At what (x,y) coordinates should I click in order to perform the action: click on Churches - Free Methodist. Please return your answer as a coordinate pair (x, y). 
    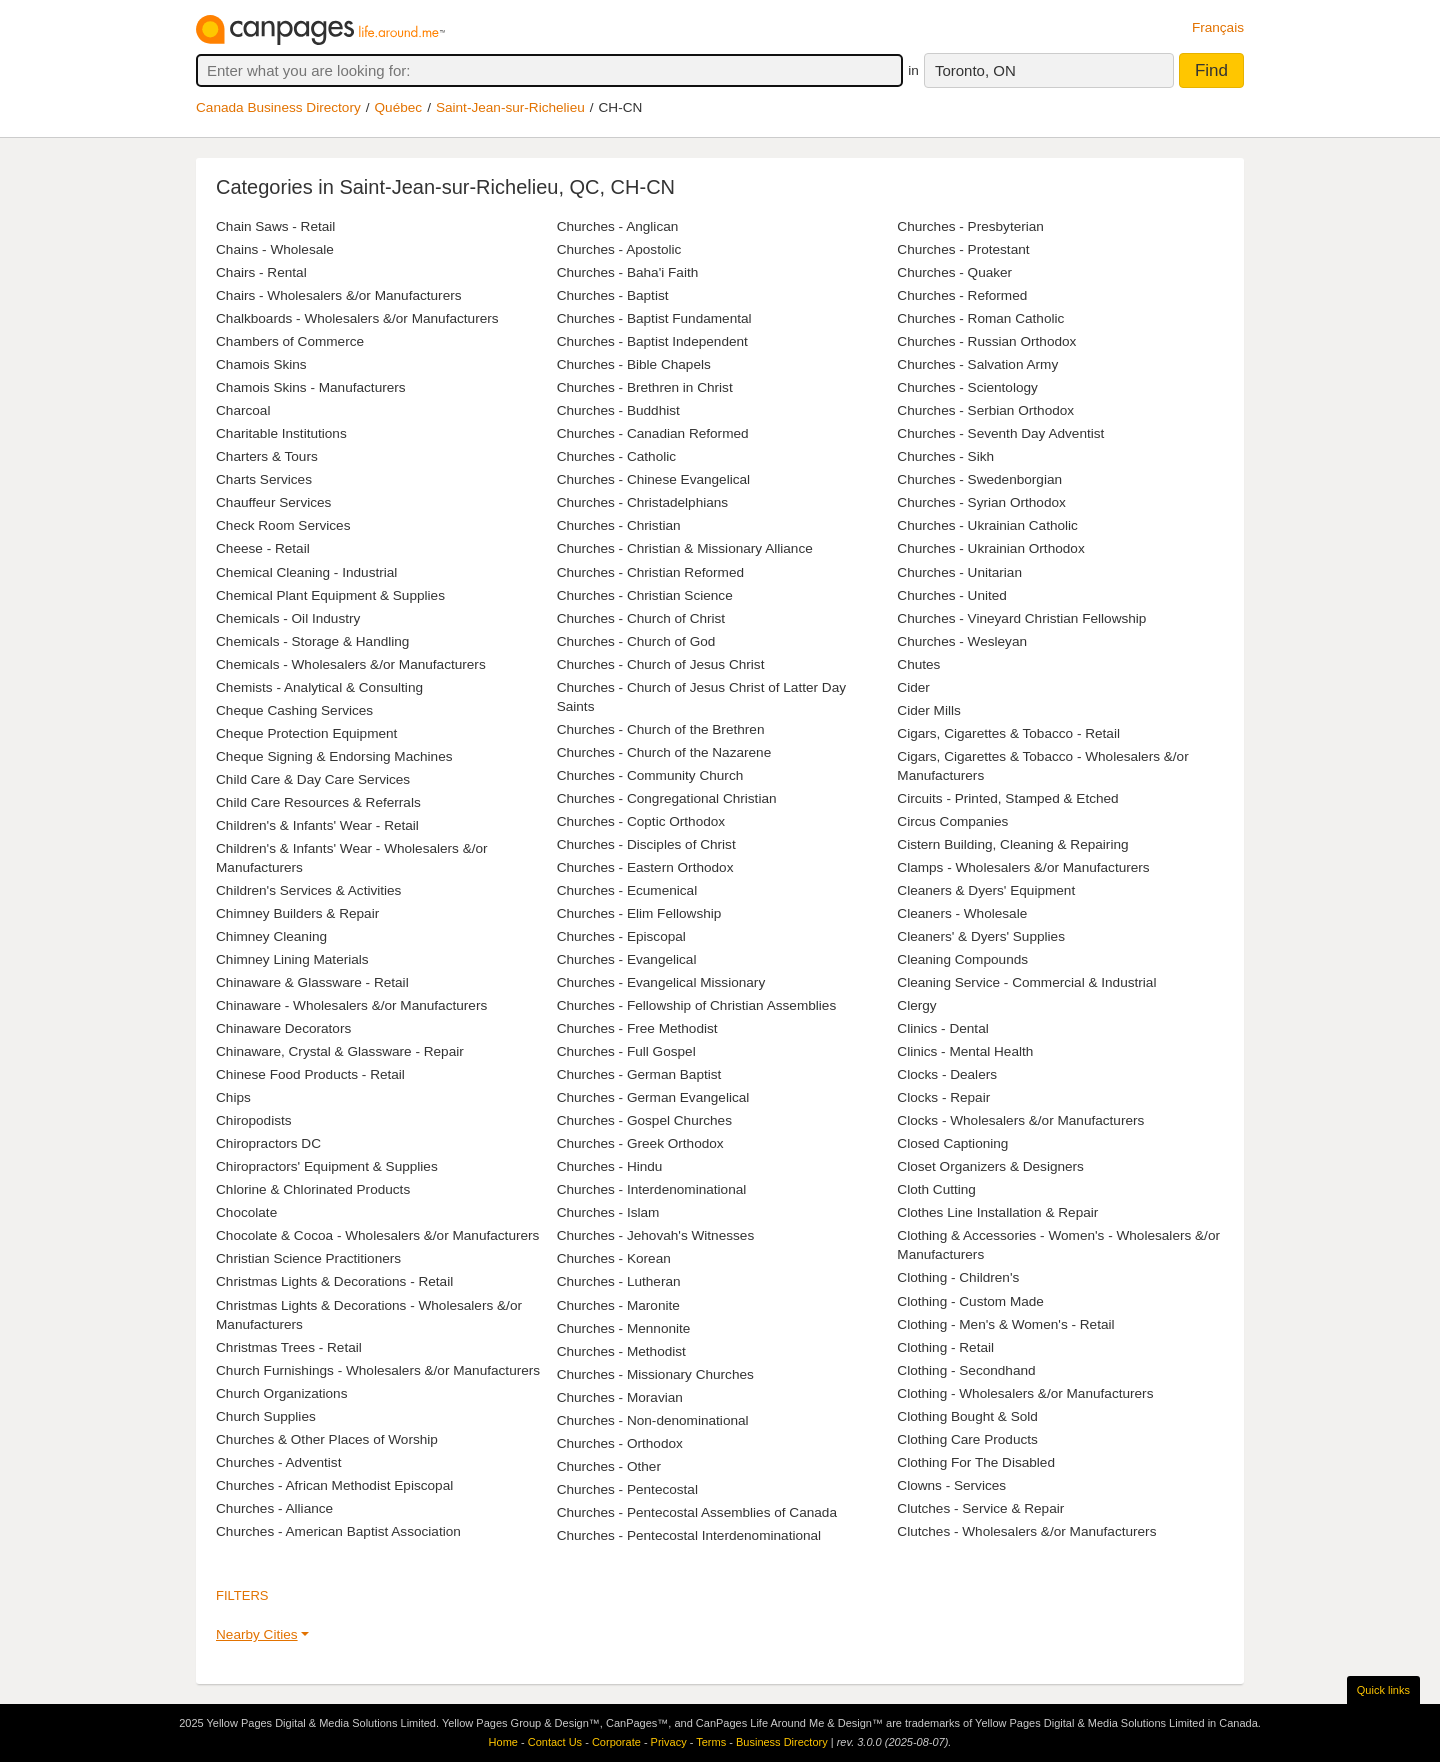
    Looking at the image, I should click on (637, 1028).